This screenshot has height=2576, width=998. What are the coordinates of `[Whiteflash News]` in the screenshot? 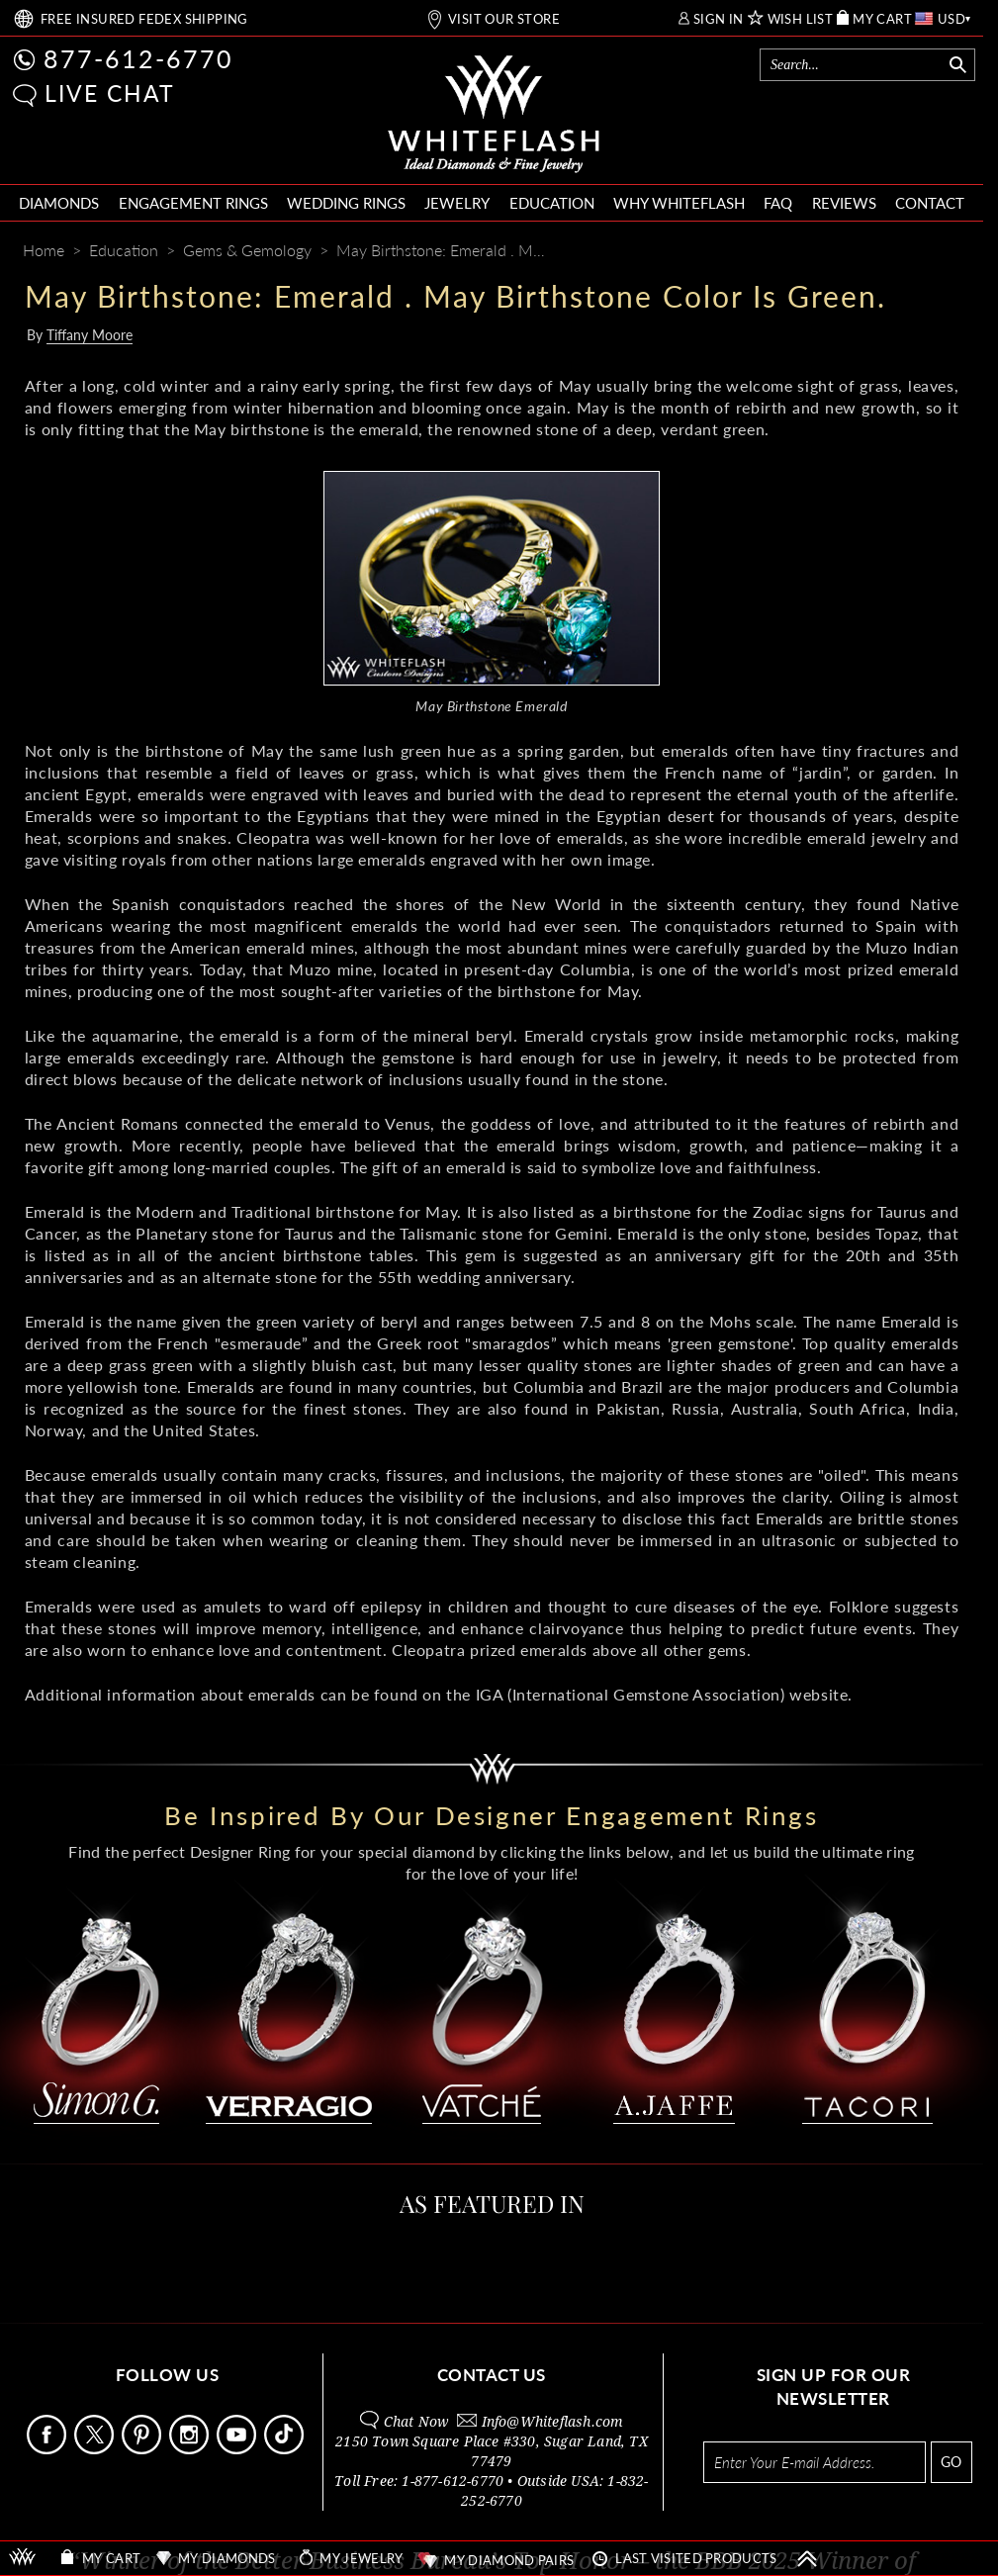 It's located at (916, 251).